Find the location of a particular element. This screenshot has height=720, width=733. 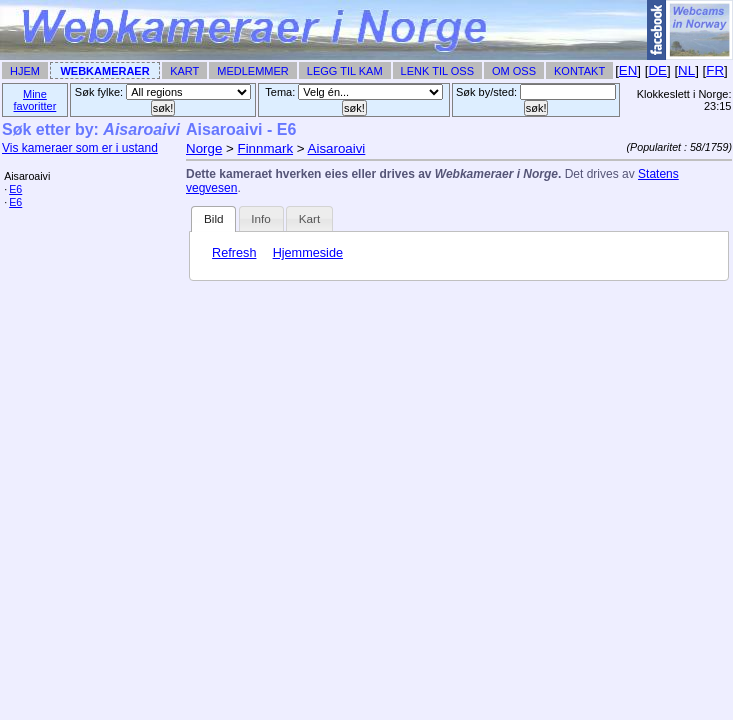

Kart is located at coordinates (184, 71).